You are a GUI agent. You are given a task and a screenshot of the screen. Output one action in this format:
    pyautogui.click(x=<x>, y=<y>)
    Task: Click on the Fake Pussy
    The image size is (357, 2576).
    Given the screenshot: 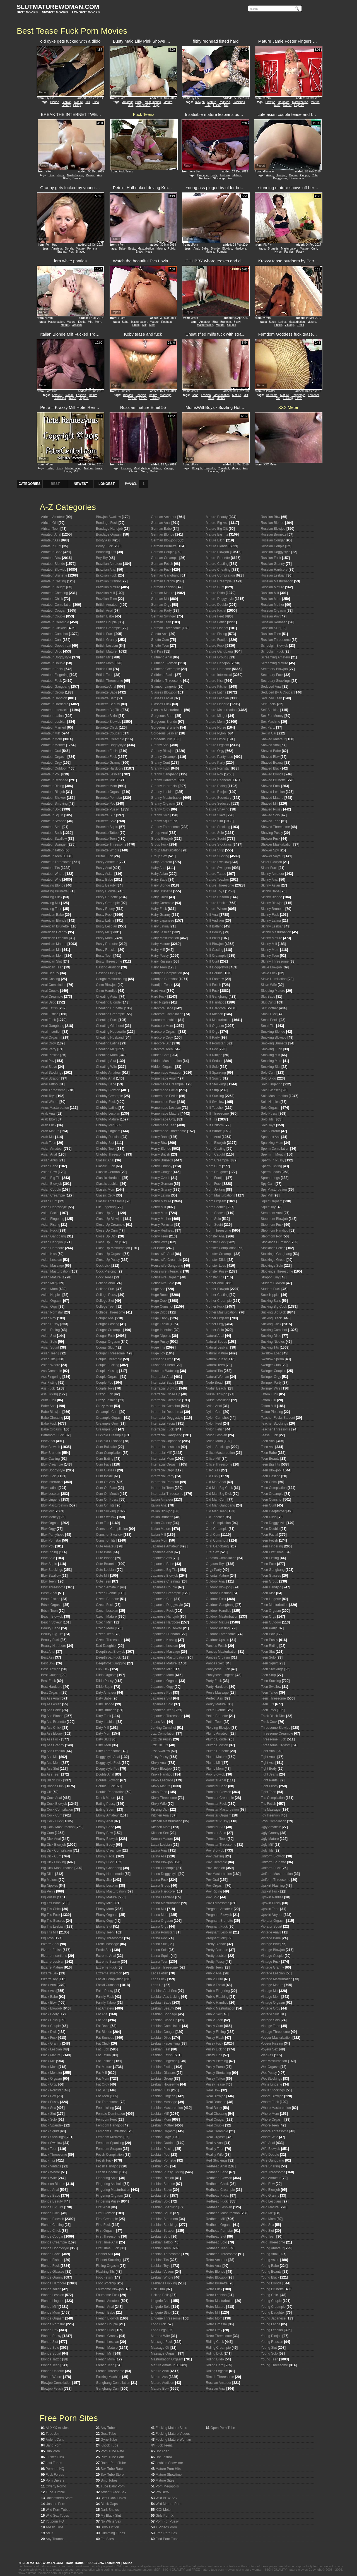 What is the action you would take?
    pyautogui.click(x=105, y=1991)
    